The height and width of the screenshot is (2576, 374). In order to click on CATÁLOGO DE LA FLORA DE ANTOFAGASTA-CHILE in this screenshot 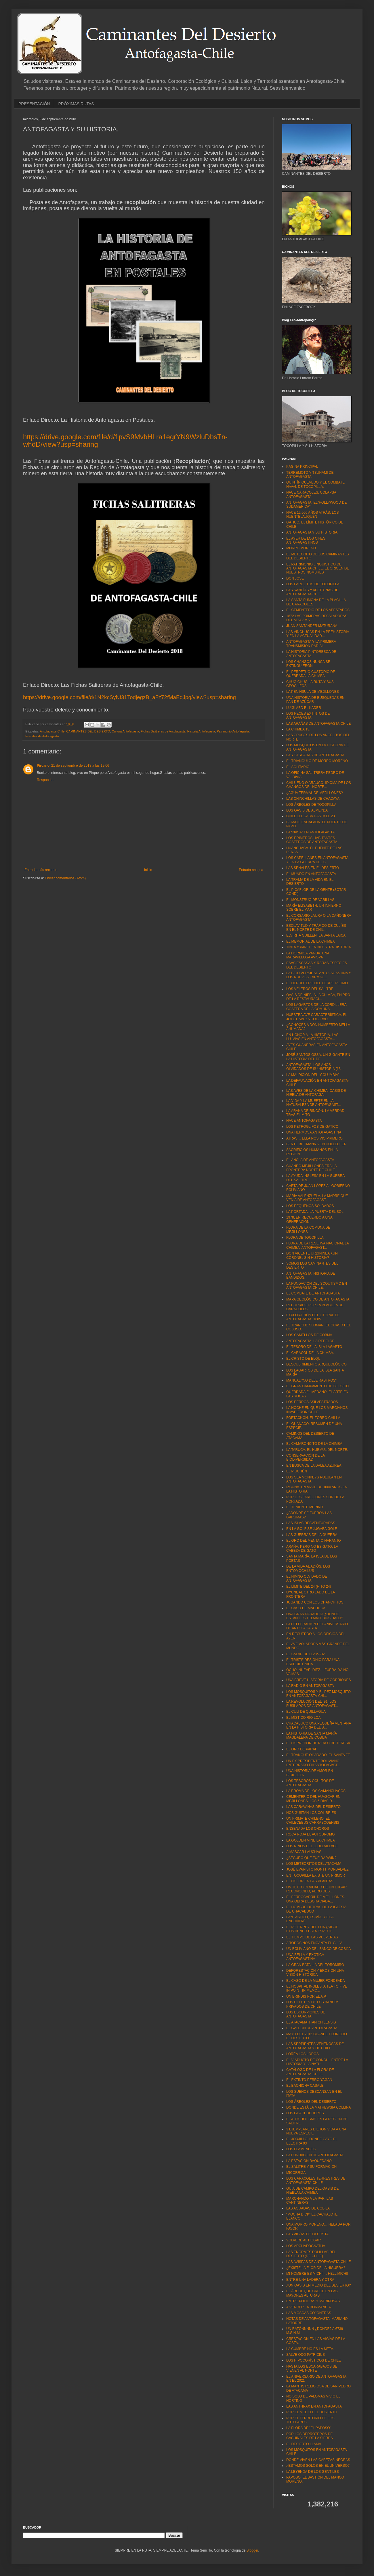, I will do `click(310, 2072)`.